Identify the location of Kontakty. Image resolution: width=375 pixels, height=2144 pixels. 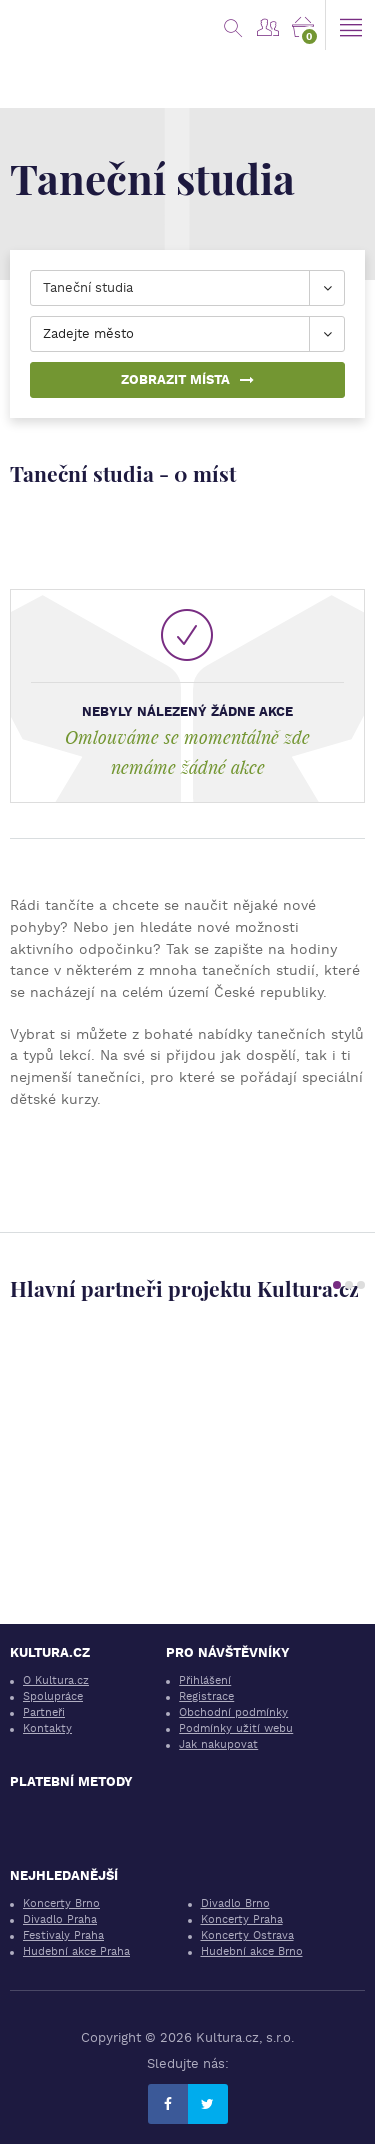
(47, 1728).